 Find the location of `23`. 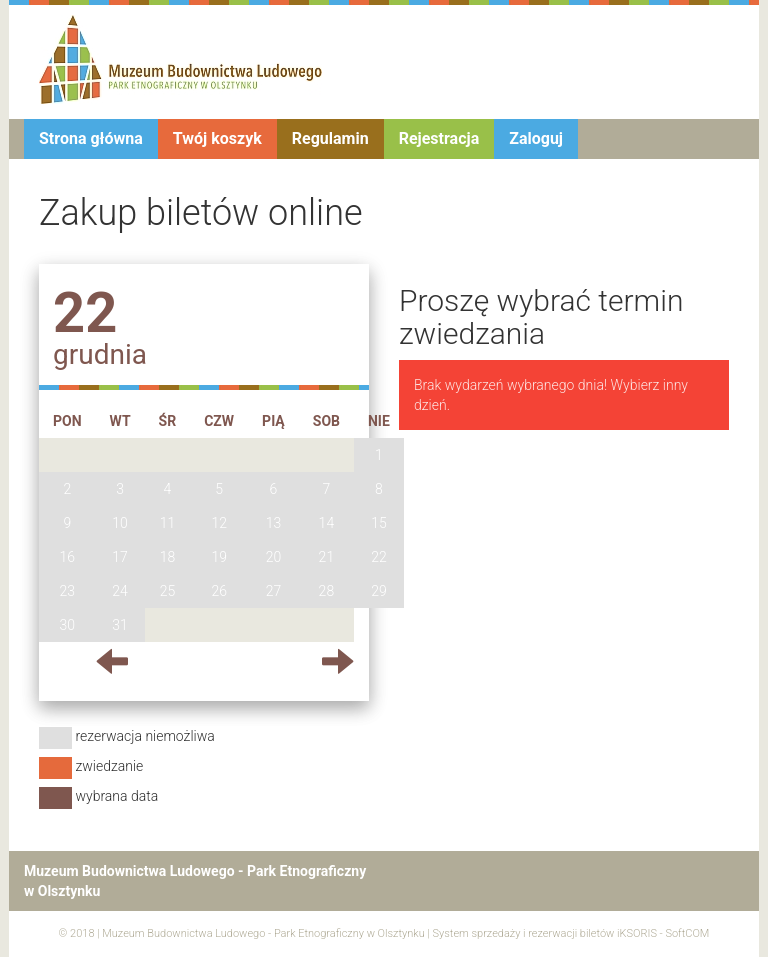

23 is located at coordinates (68, 591).